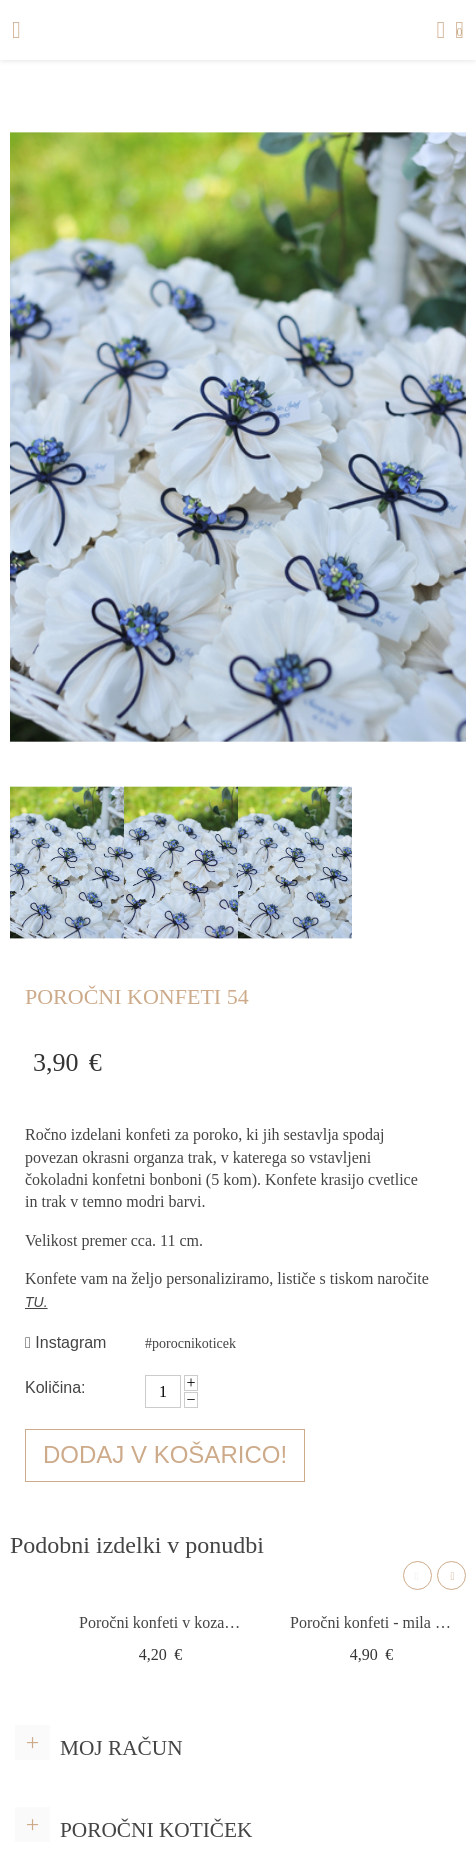  Describe the element at coordinates (55, 1387) in the screenshot. I see `Količina:` at that location.